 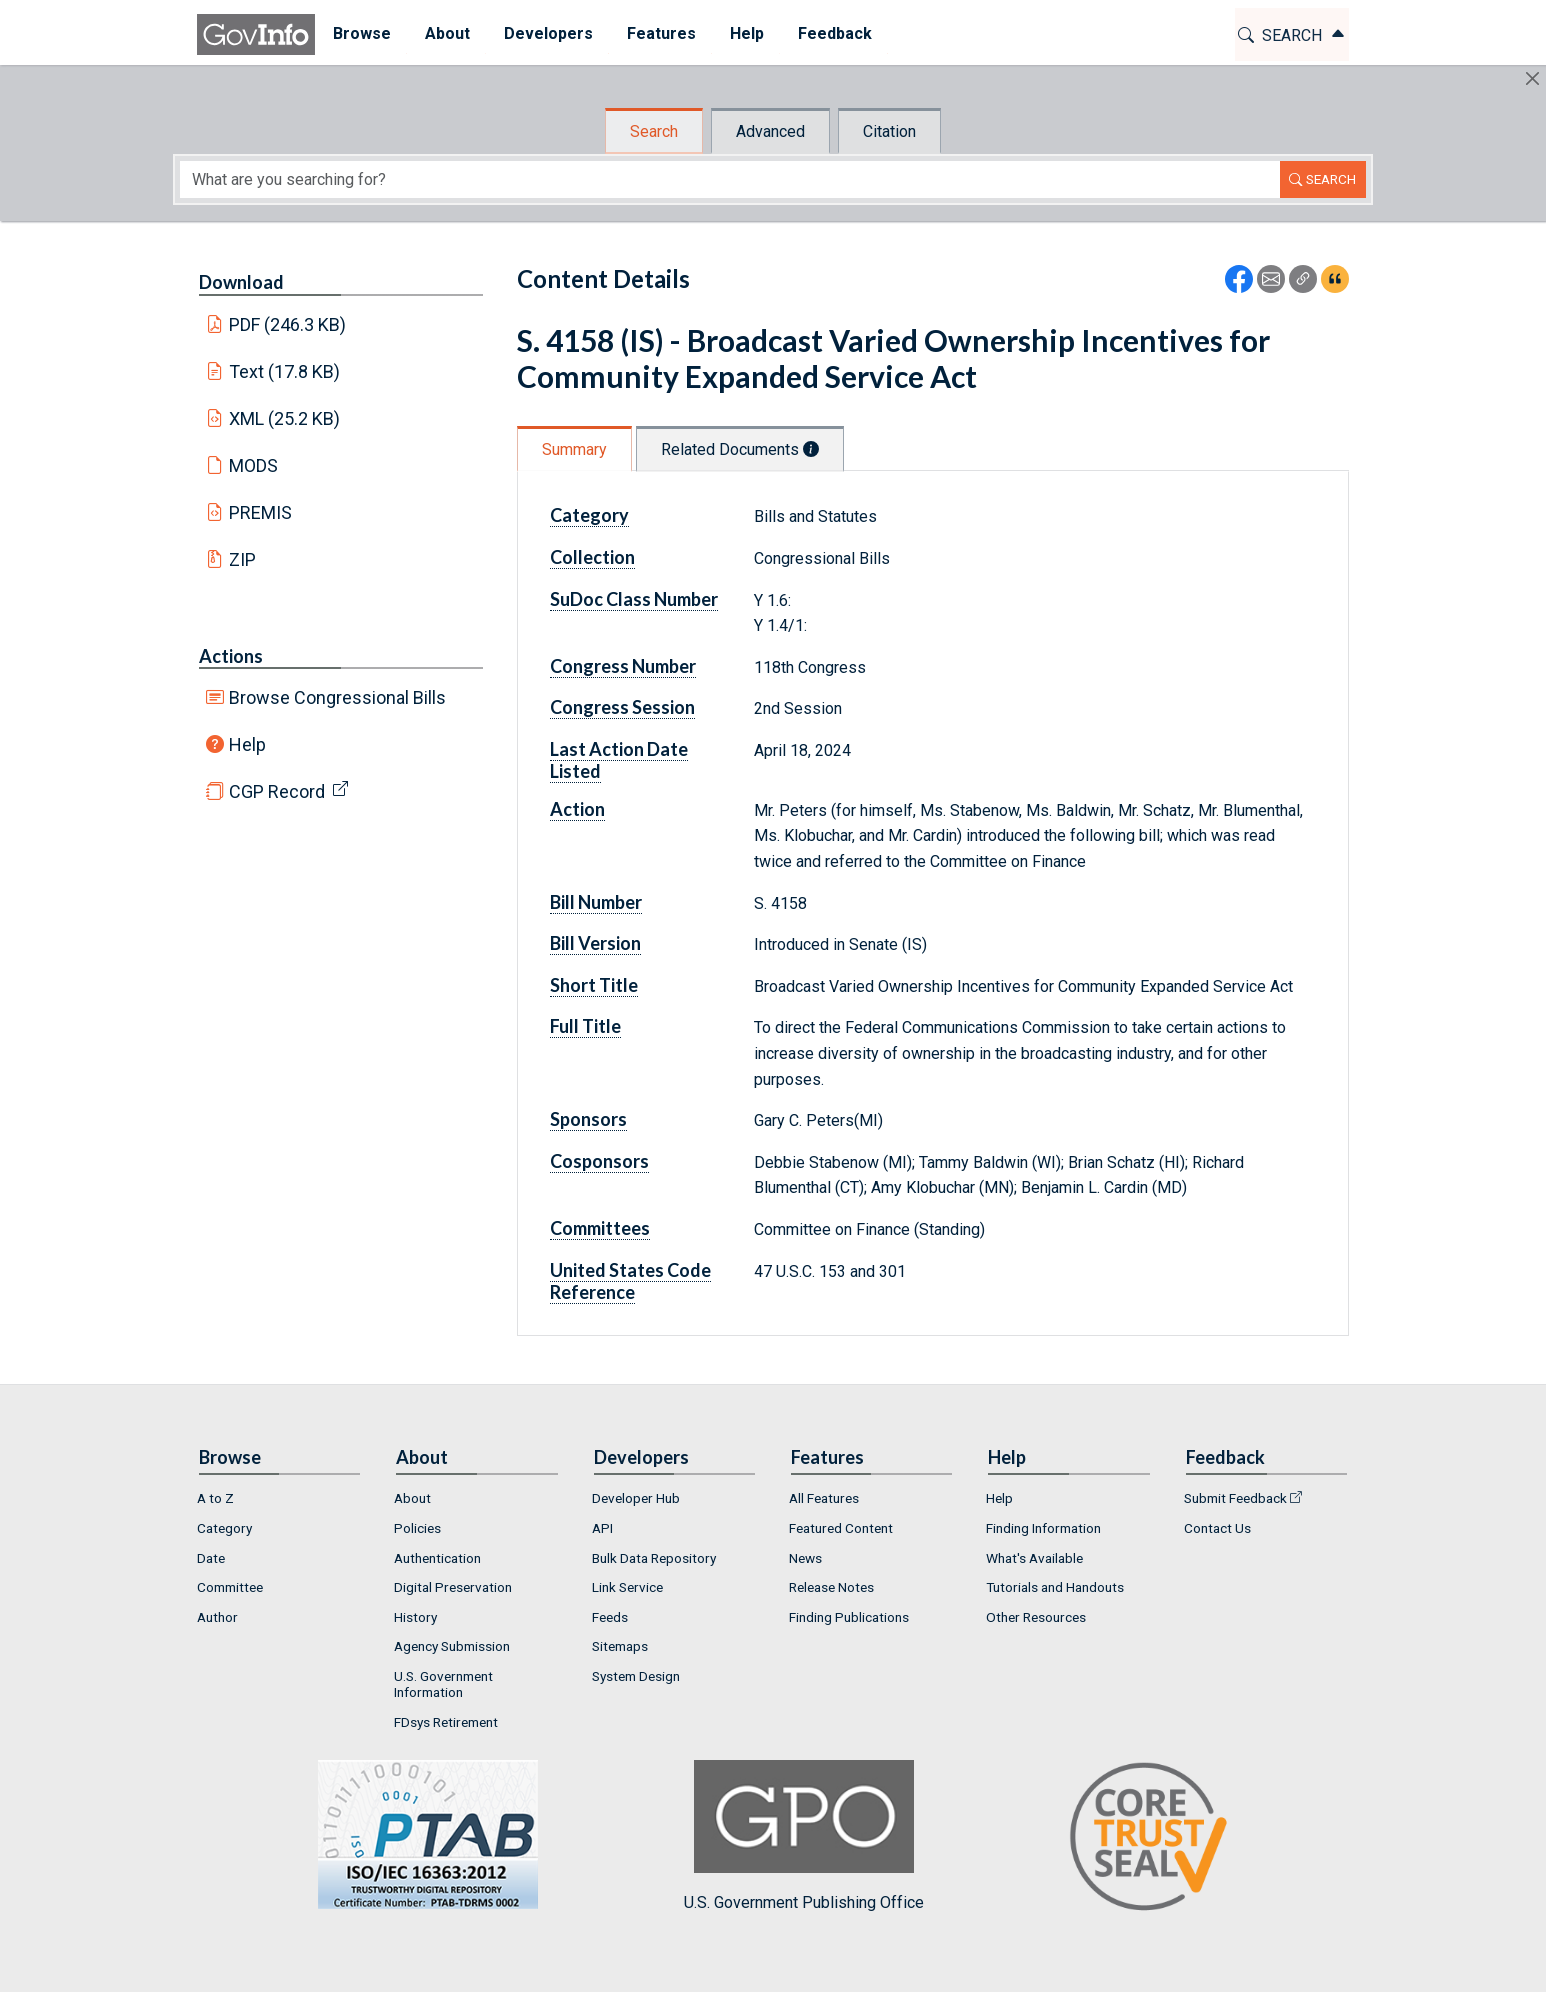 What do you see at coordinates (834, 33) in the screenshot?
I see `Feedback [button]` at bounding box center [834, 33].